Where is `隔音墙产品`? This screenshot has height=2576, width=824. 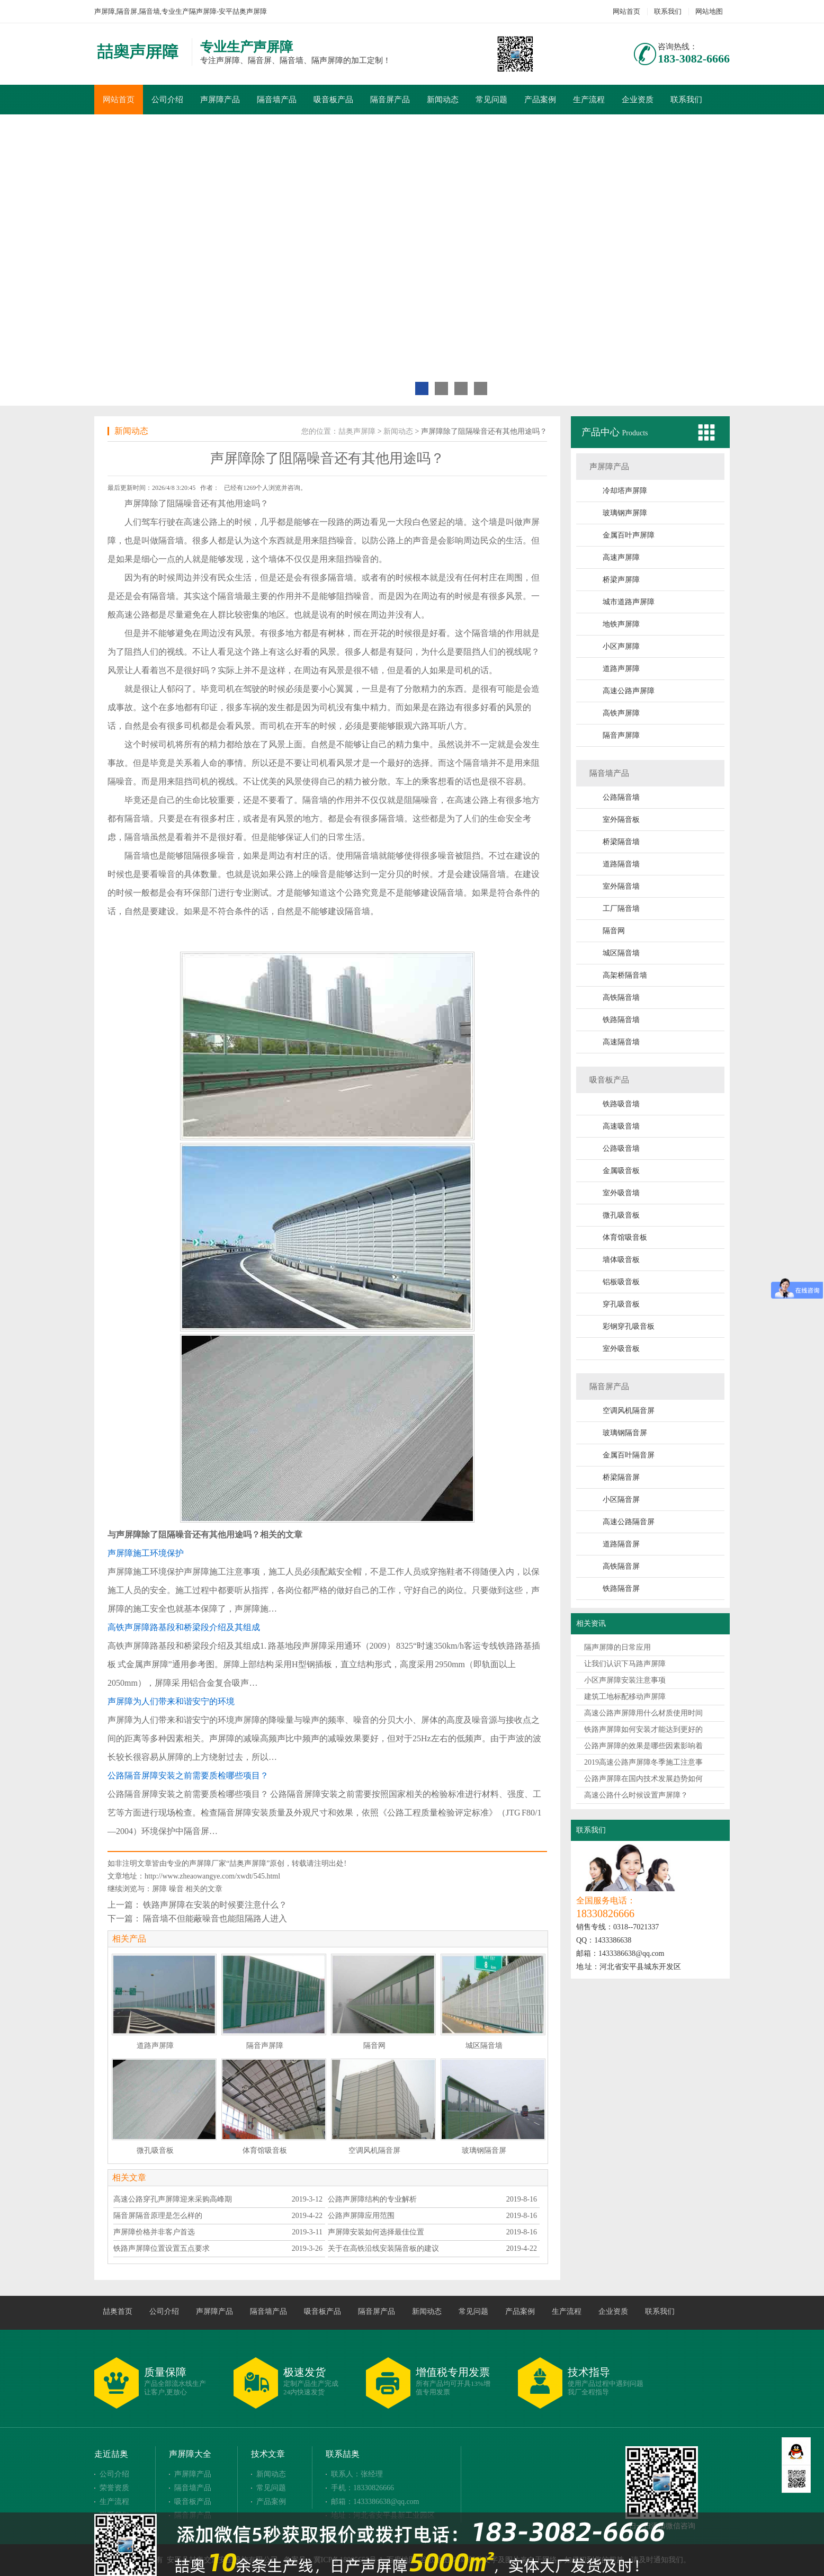
隔音墙产品 is located at coordinates (277, 99).